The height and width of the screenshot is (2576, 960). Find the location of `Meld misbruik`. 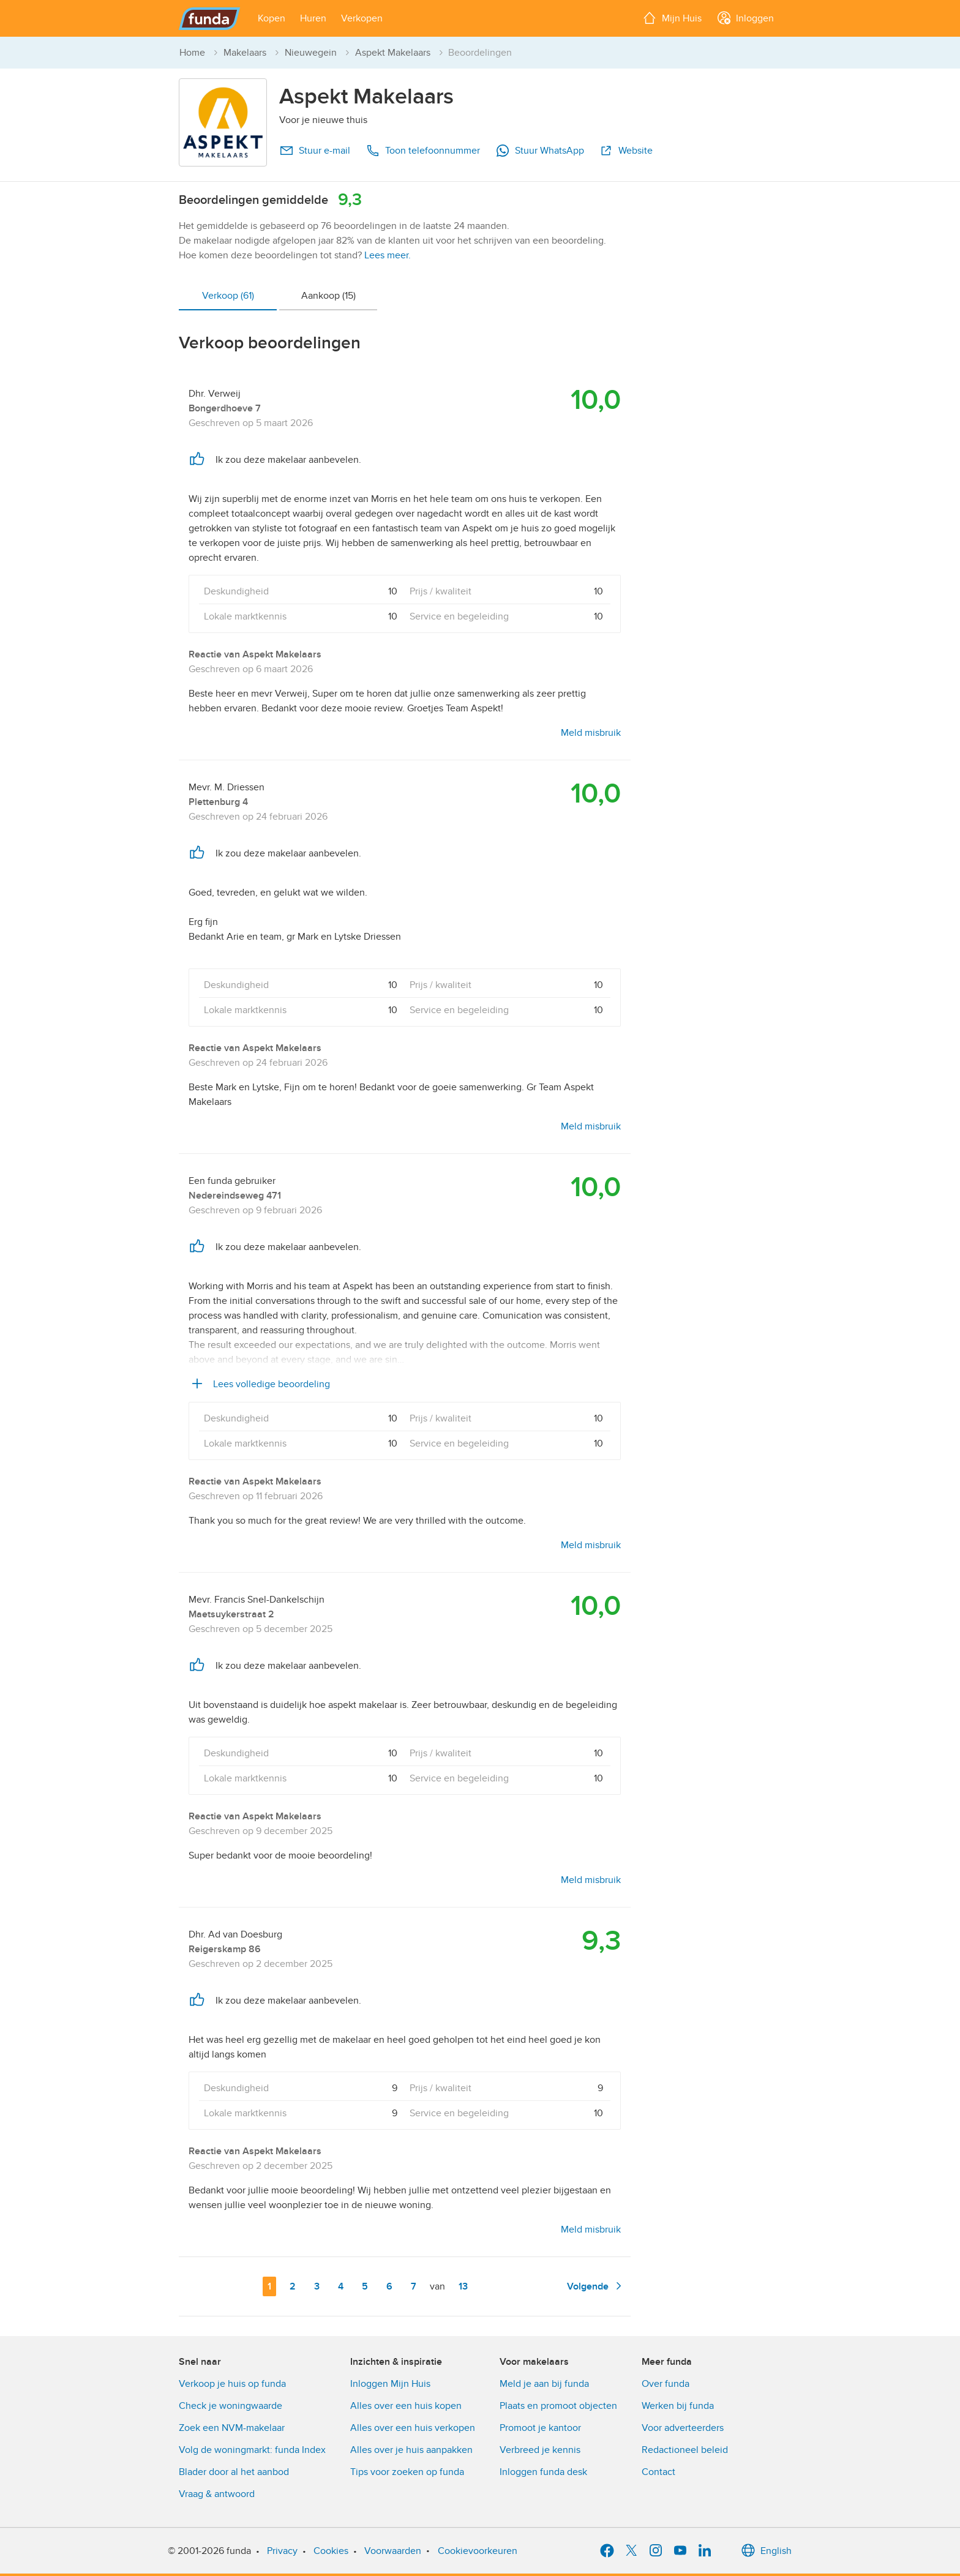

Meld misbruik is located at coordinates (591, 733).